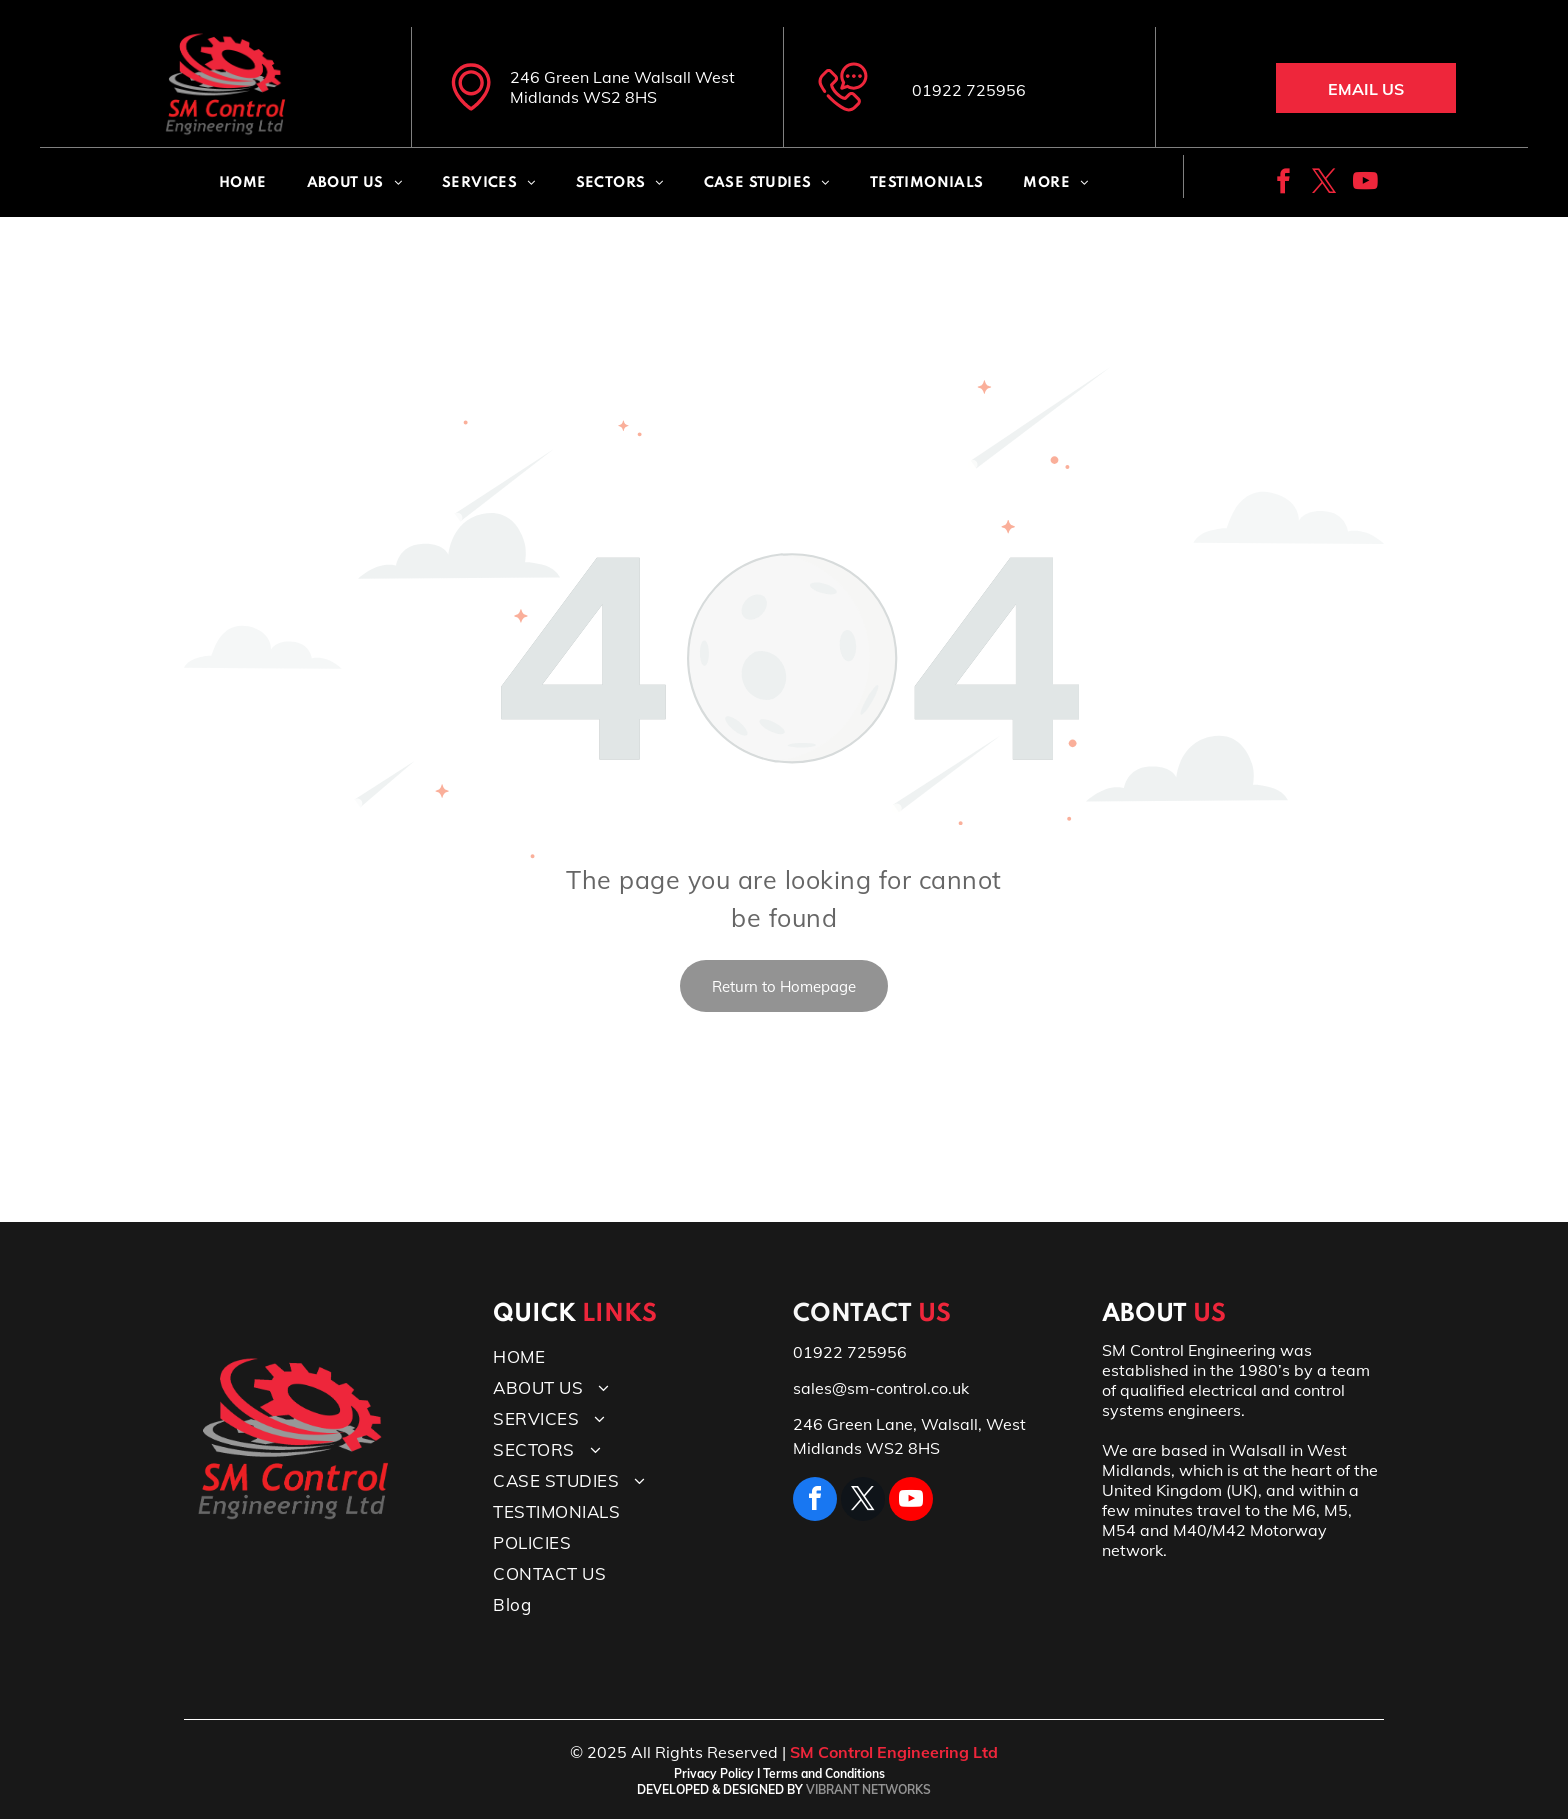 Image resolution: width=1568 pixels, height=1819 pixels. I want to click on [facebook], so click(1283, 184).